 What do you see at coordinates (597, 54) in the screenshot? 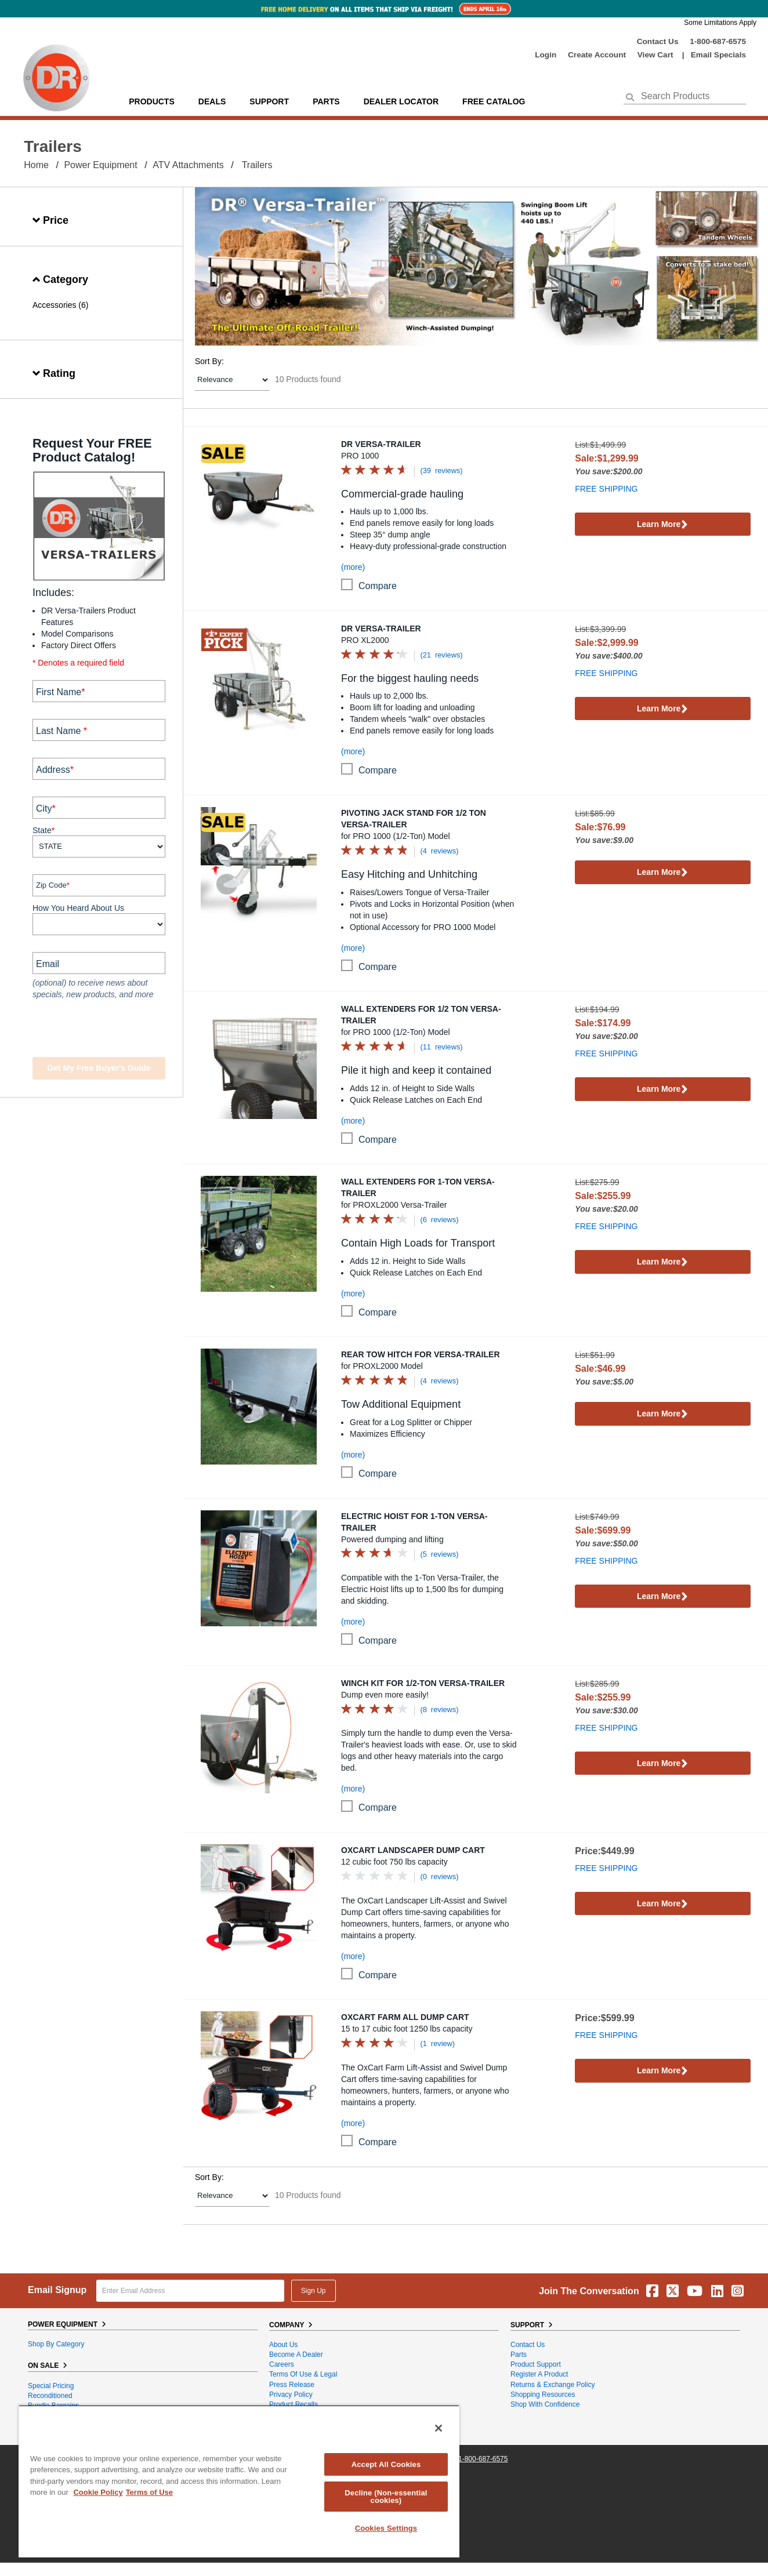
I see `create account` at bounding box center [597, 54].